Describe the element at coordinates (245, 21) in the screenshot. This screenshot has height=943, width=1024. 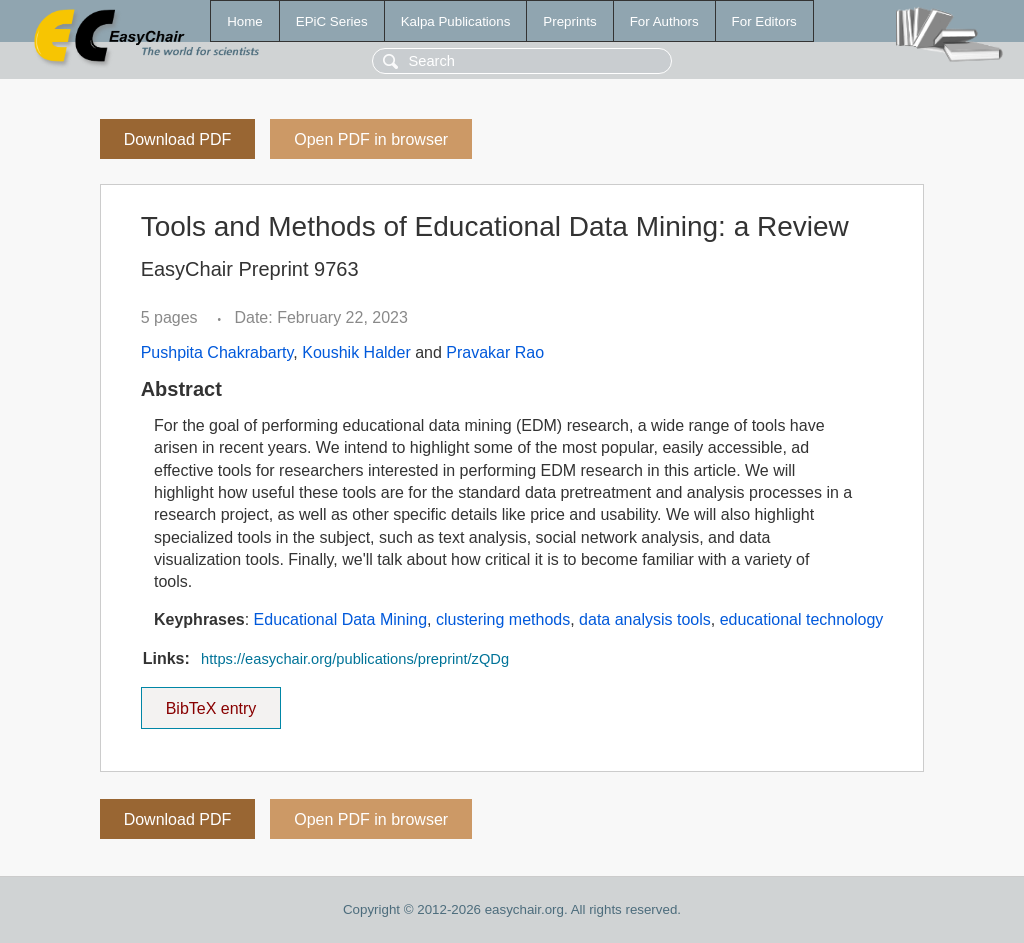
I see `Home` at that location.